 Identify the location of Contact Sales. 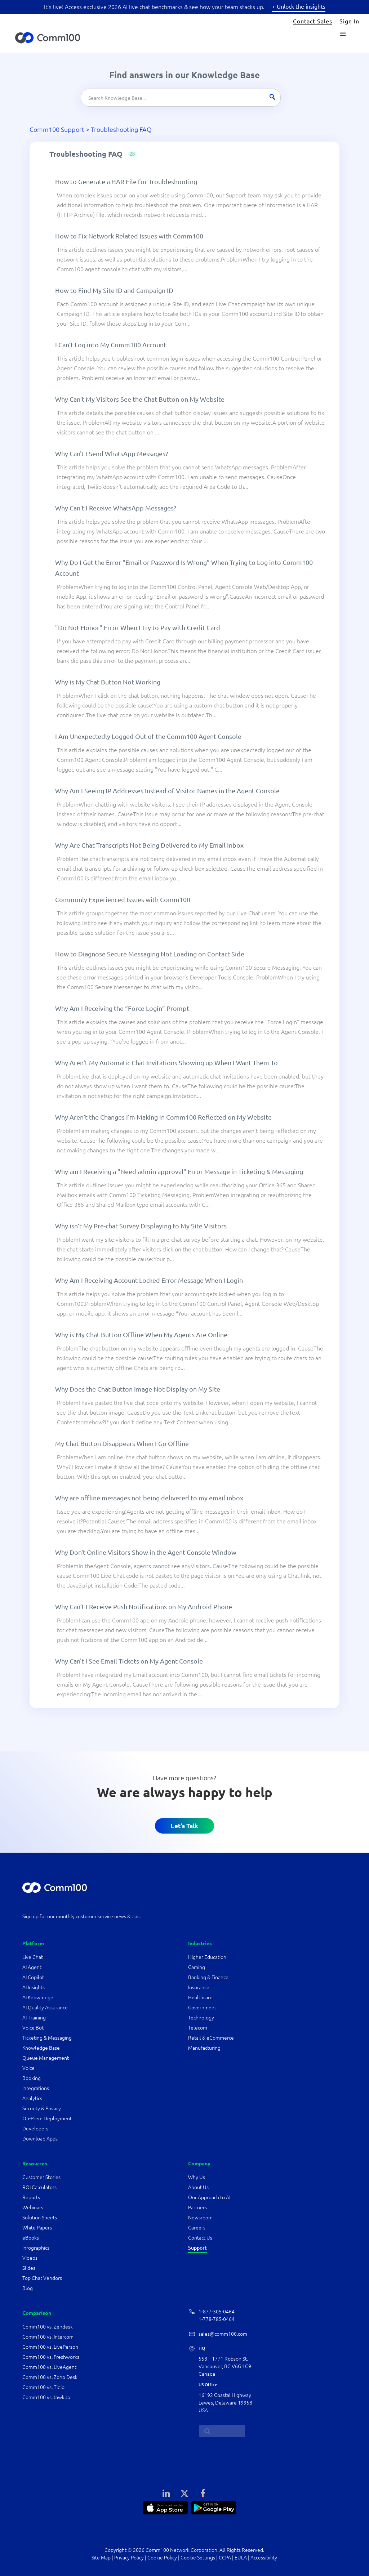
(312, 20).